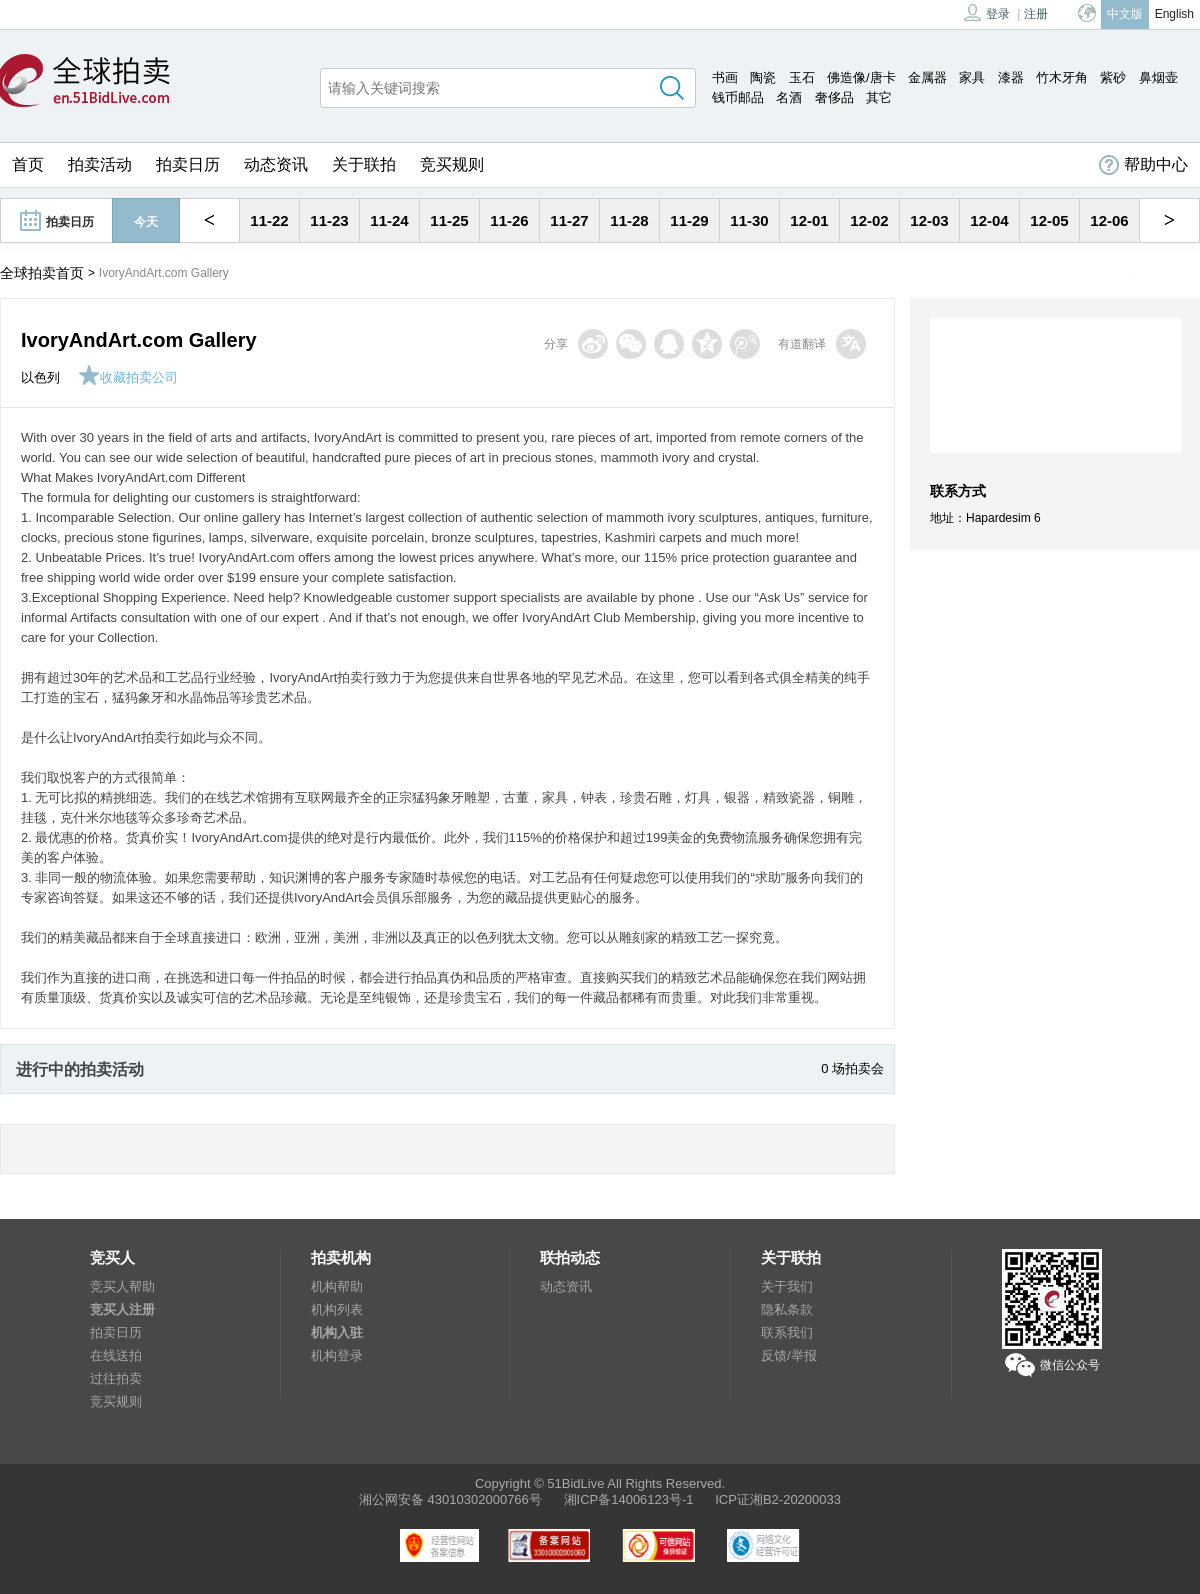  What do you see at coordinates (1062, 77) in the screenshot?
I see `竹木牙角` at bounding box center [1062, 77].